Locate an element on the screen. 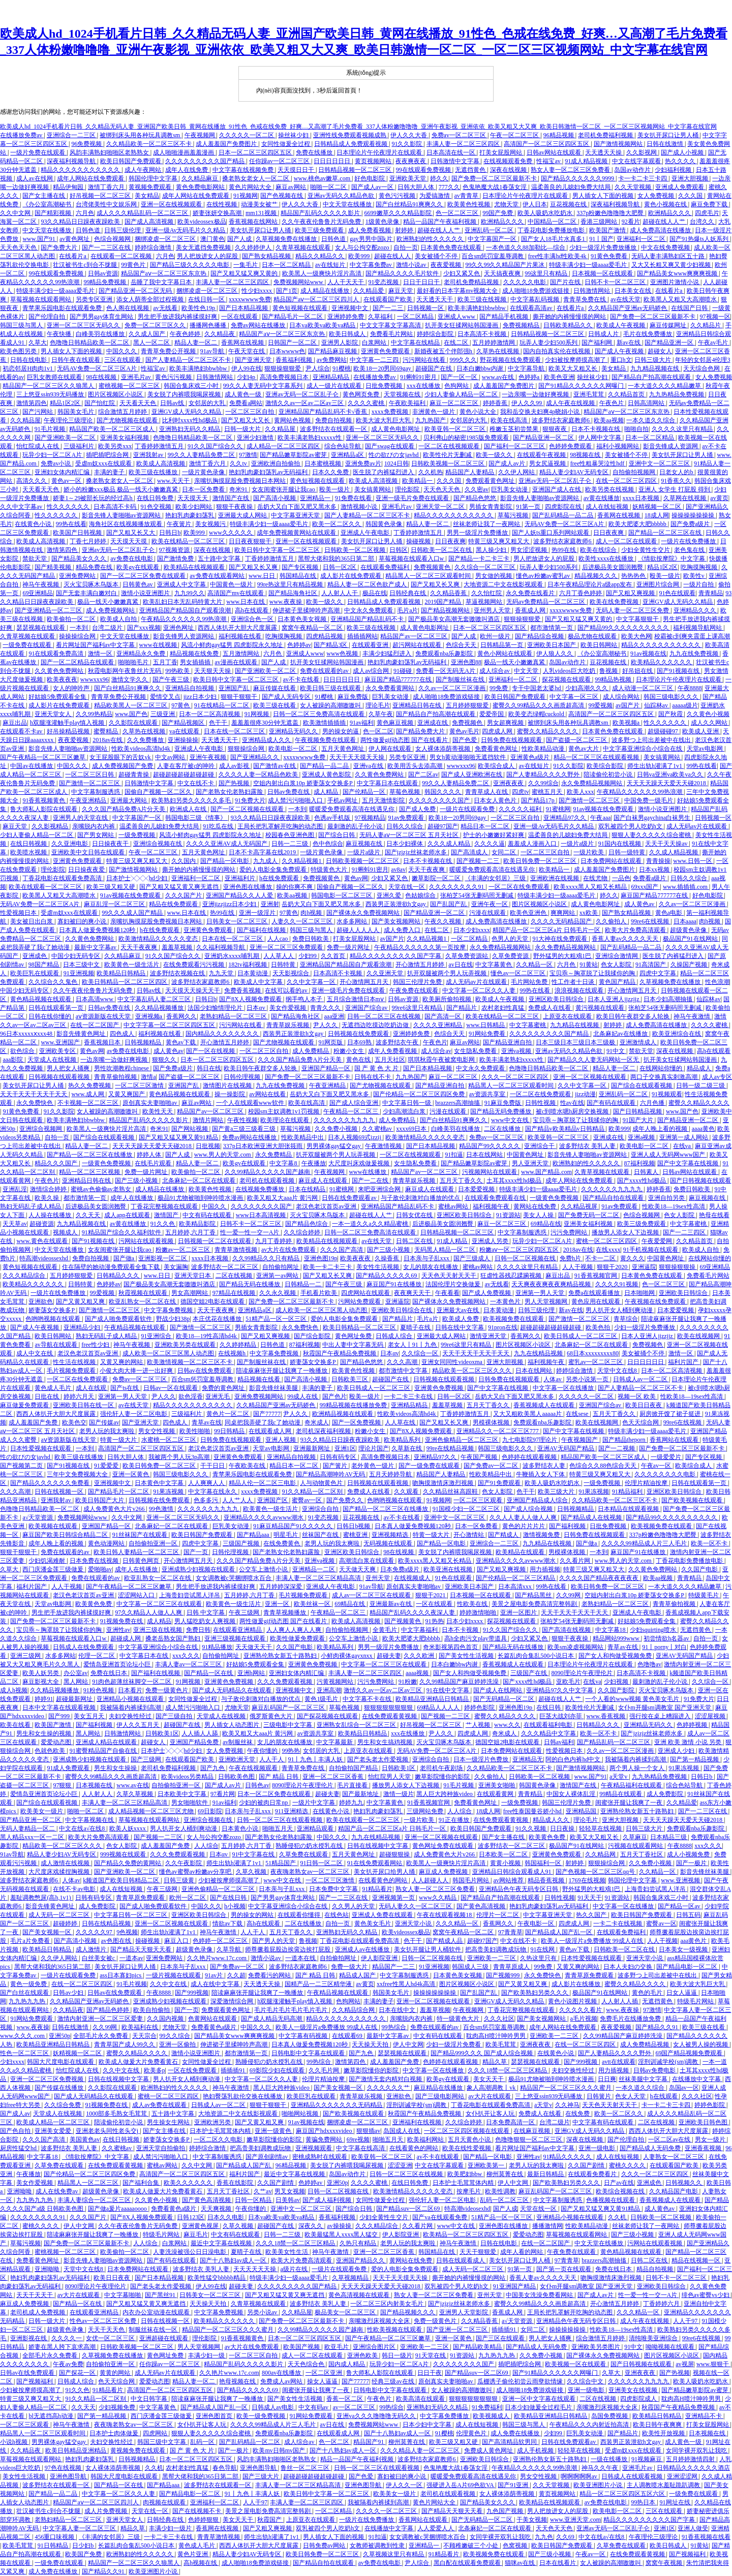  午夜aaa is located at coordinates (600, 817).